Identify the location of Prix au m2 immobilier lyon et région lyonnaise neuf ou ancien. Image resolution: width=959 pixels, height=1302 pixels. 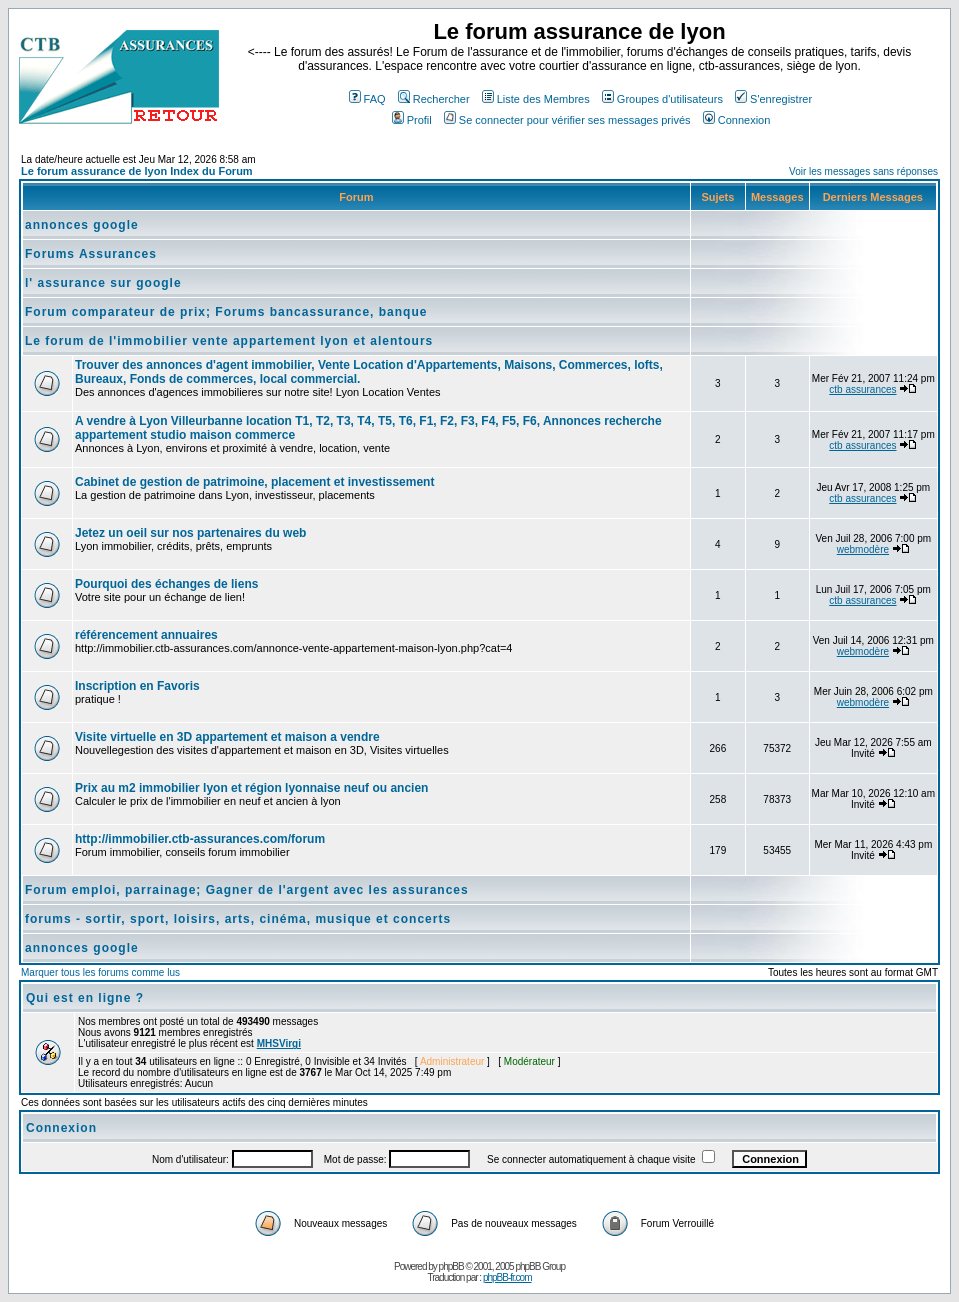
(251, 788).